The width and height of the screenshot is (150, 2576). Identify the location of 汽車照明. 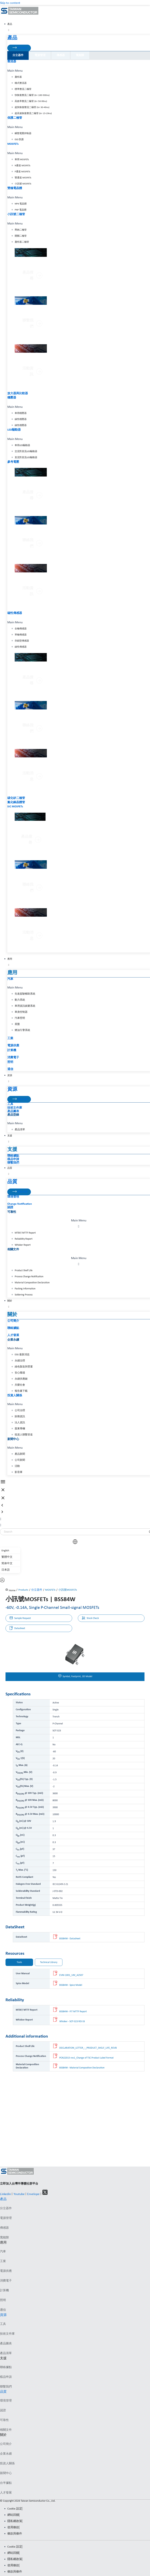
(20, 1018).